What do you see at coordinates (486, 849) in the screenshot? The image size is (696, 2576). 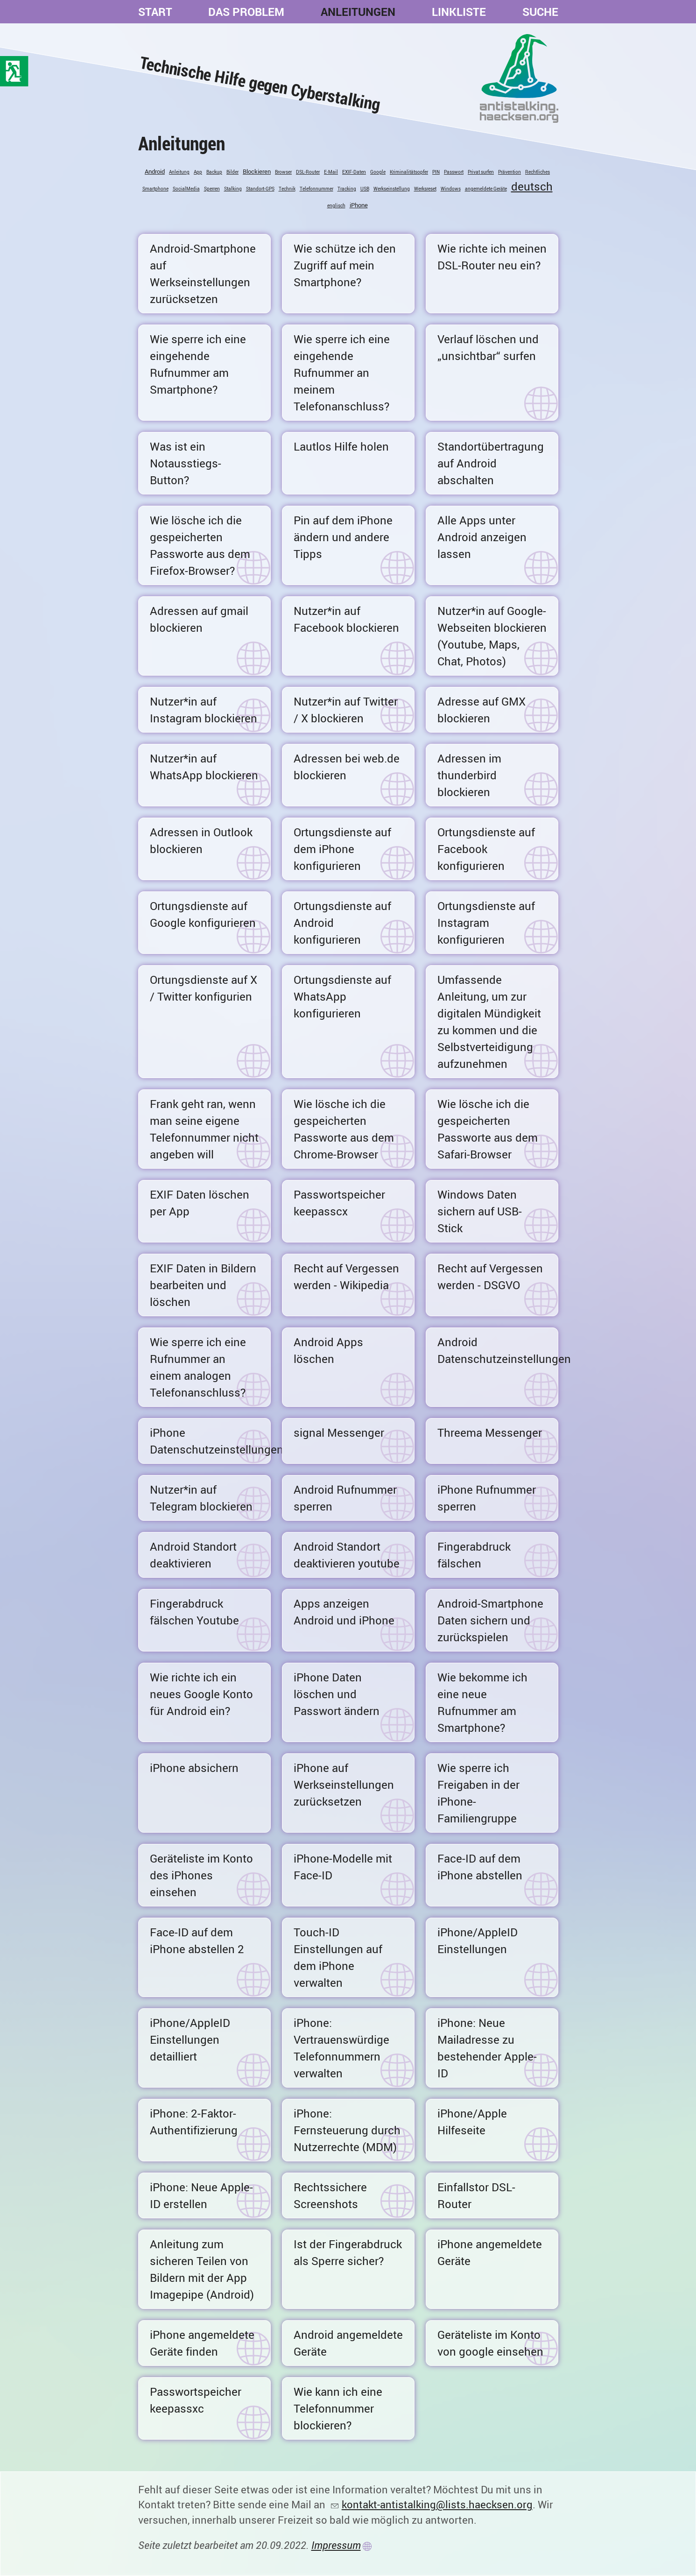 I see `Ortungsdienste auf Facebook konfigurieren` at bounding box center [486, 849].